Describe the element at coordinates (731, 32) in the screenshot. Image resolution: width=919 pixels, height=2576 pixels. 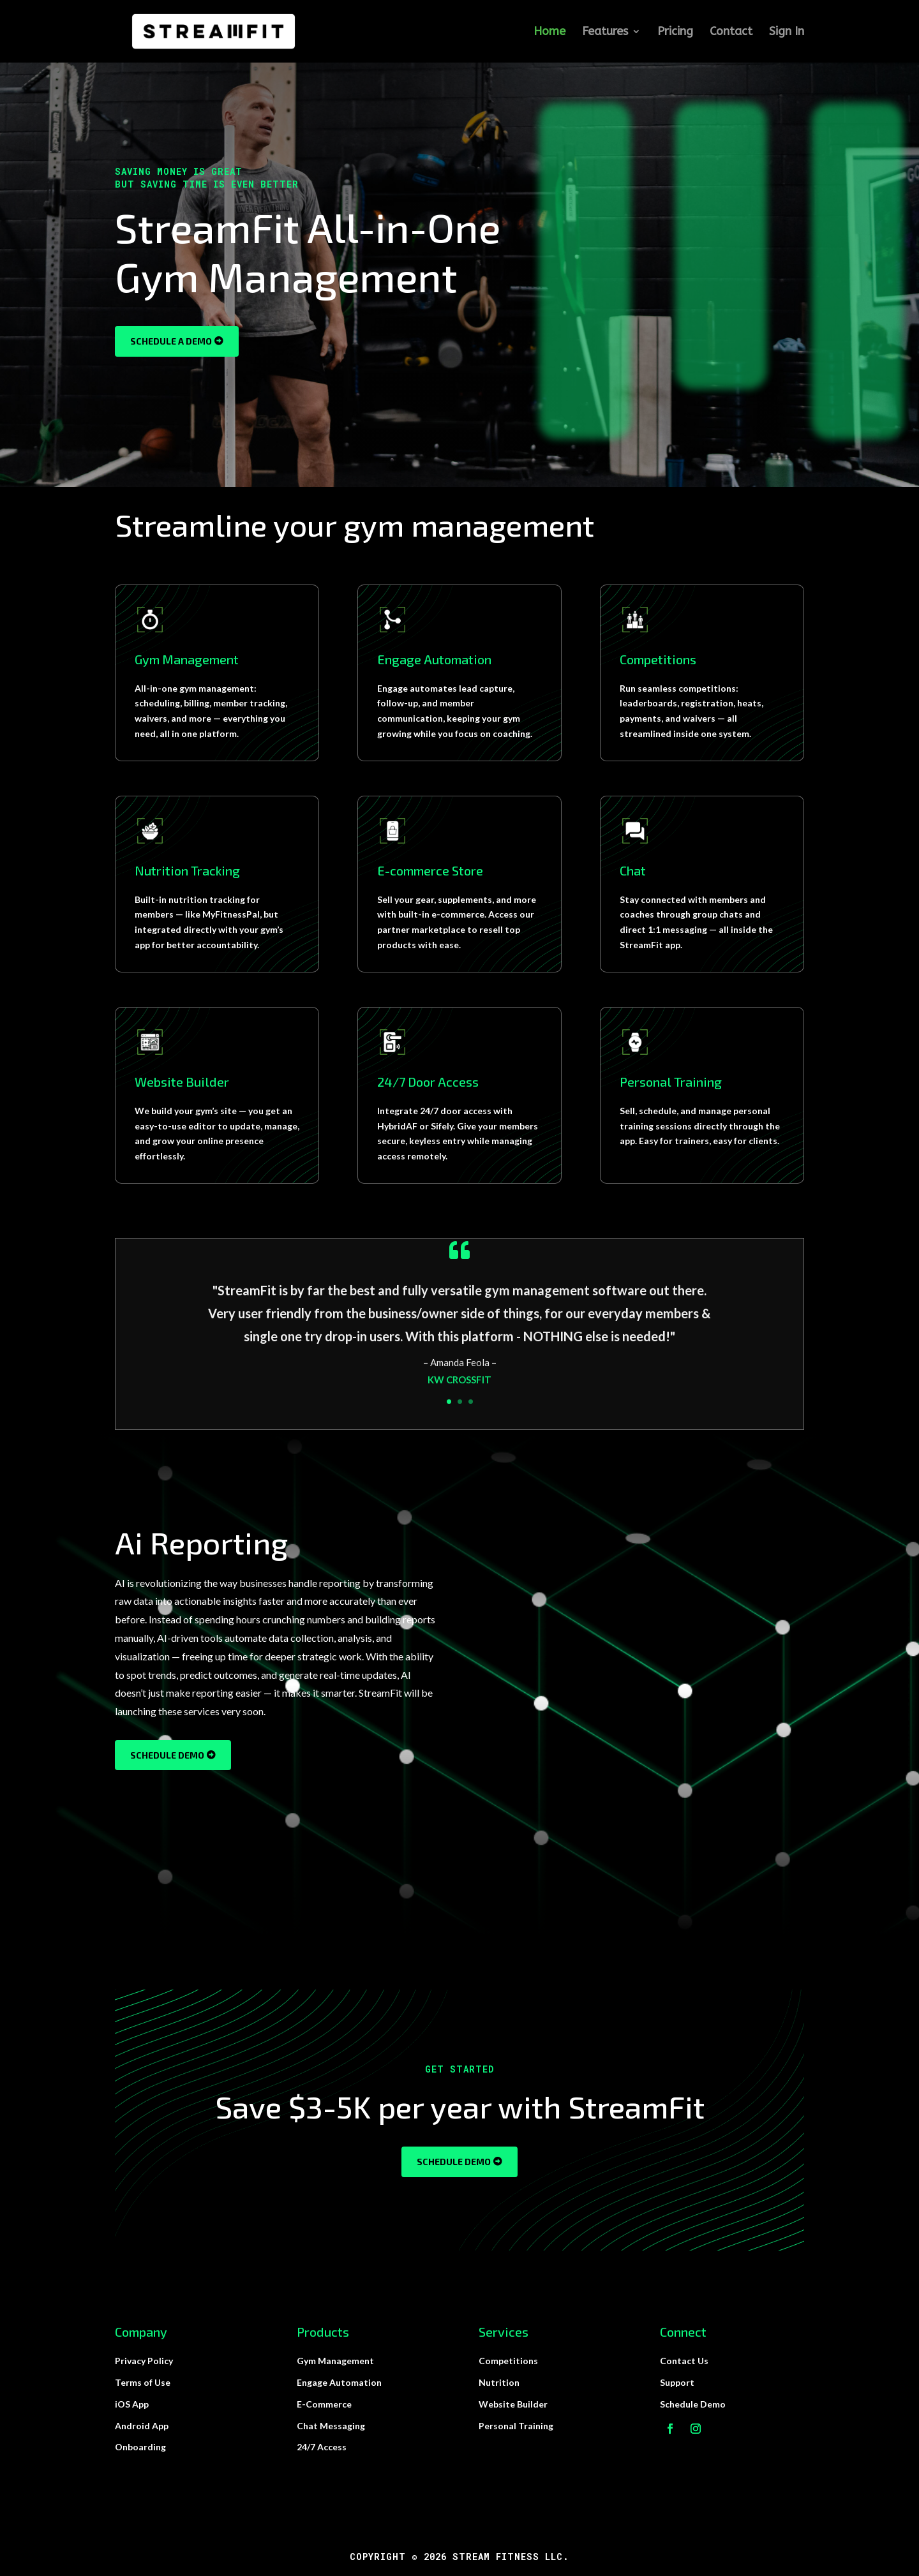
I see `Contact` at that location.